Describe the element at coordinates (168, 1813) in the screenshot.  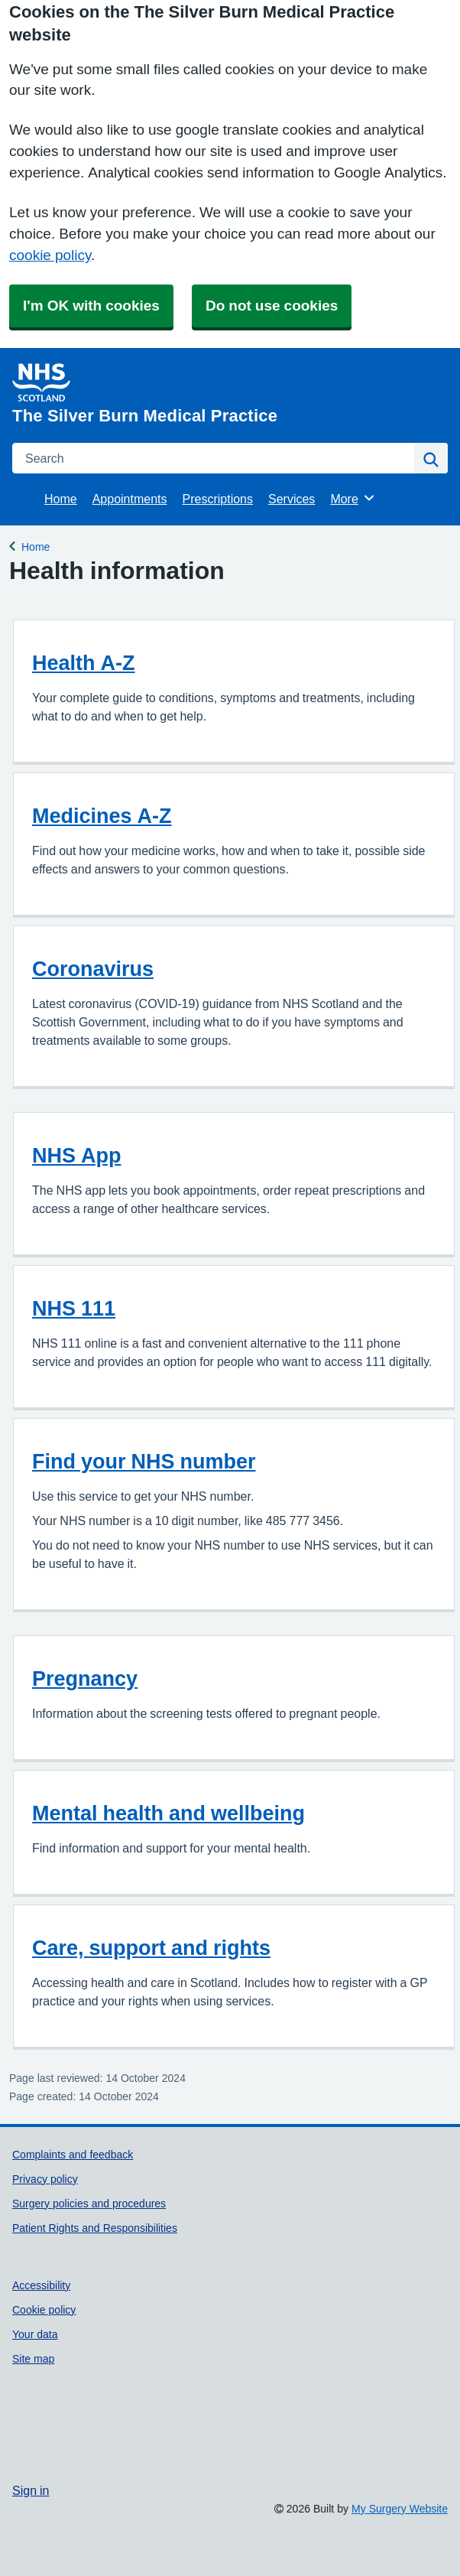
I see `Mental health and wellbeing` at that location.